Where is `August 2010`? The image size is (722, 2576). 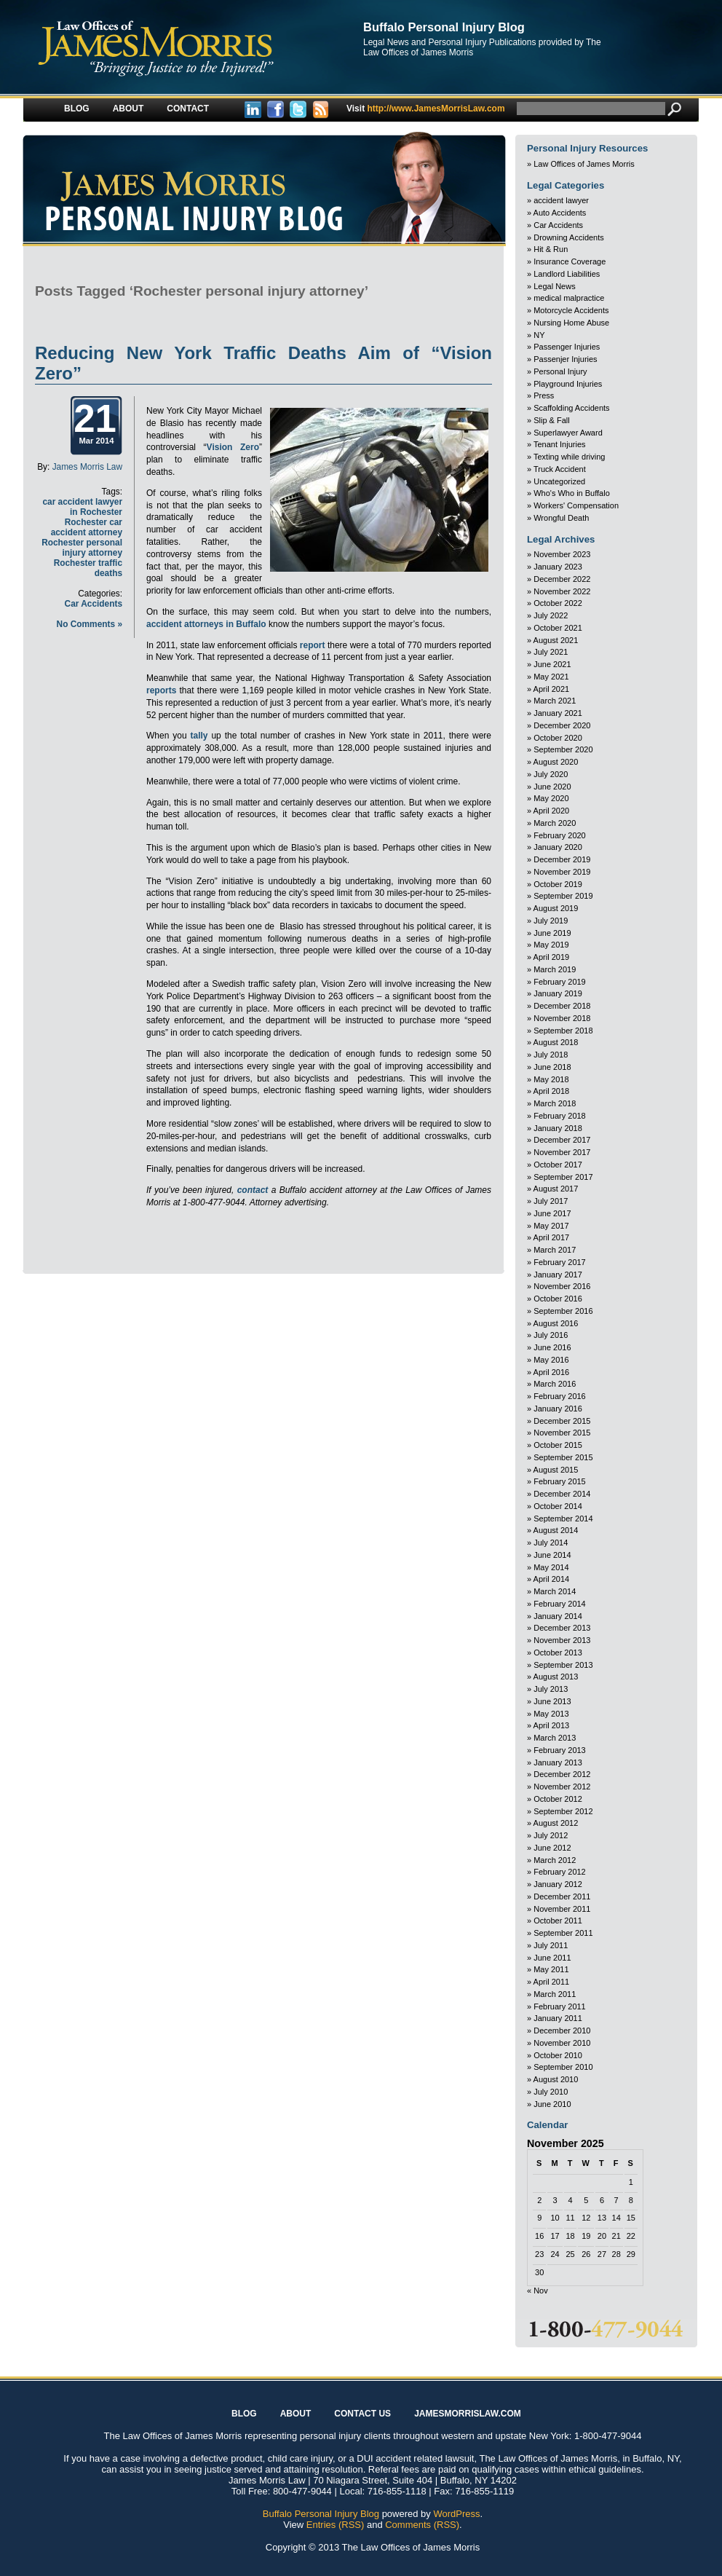 August 2010 is located at coordinates (556, 2079).